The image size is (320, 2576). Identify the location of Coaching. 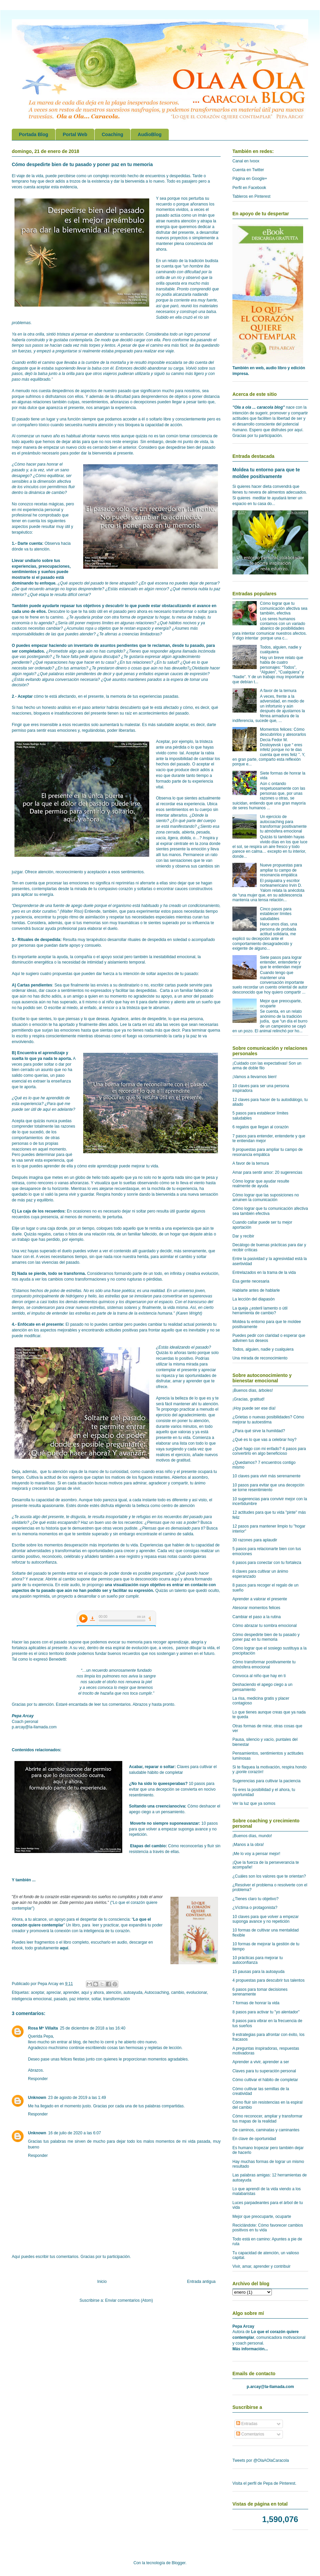
(112, 134).